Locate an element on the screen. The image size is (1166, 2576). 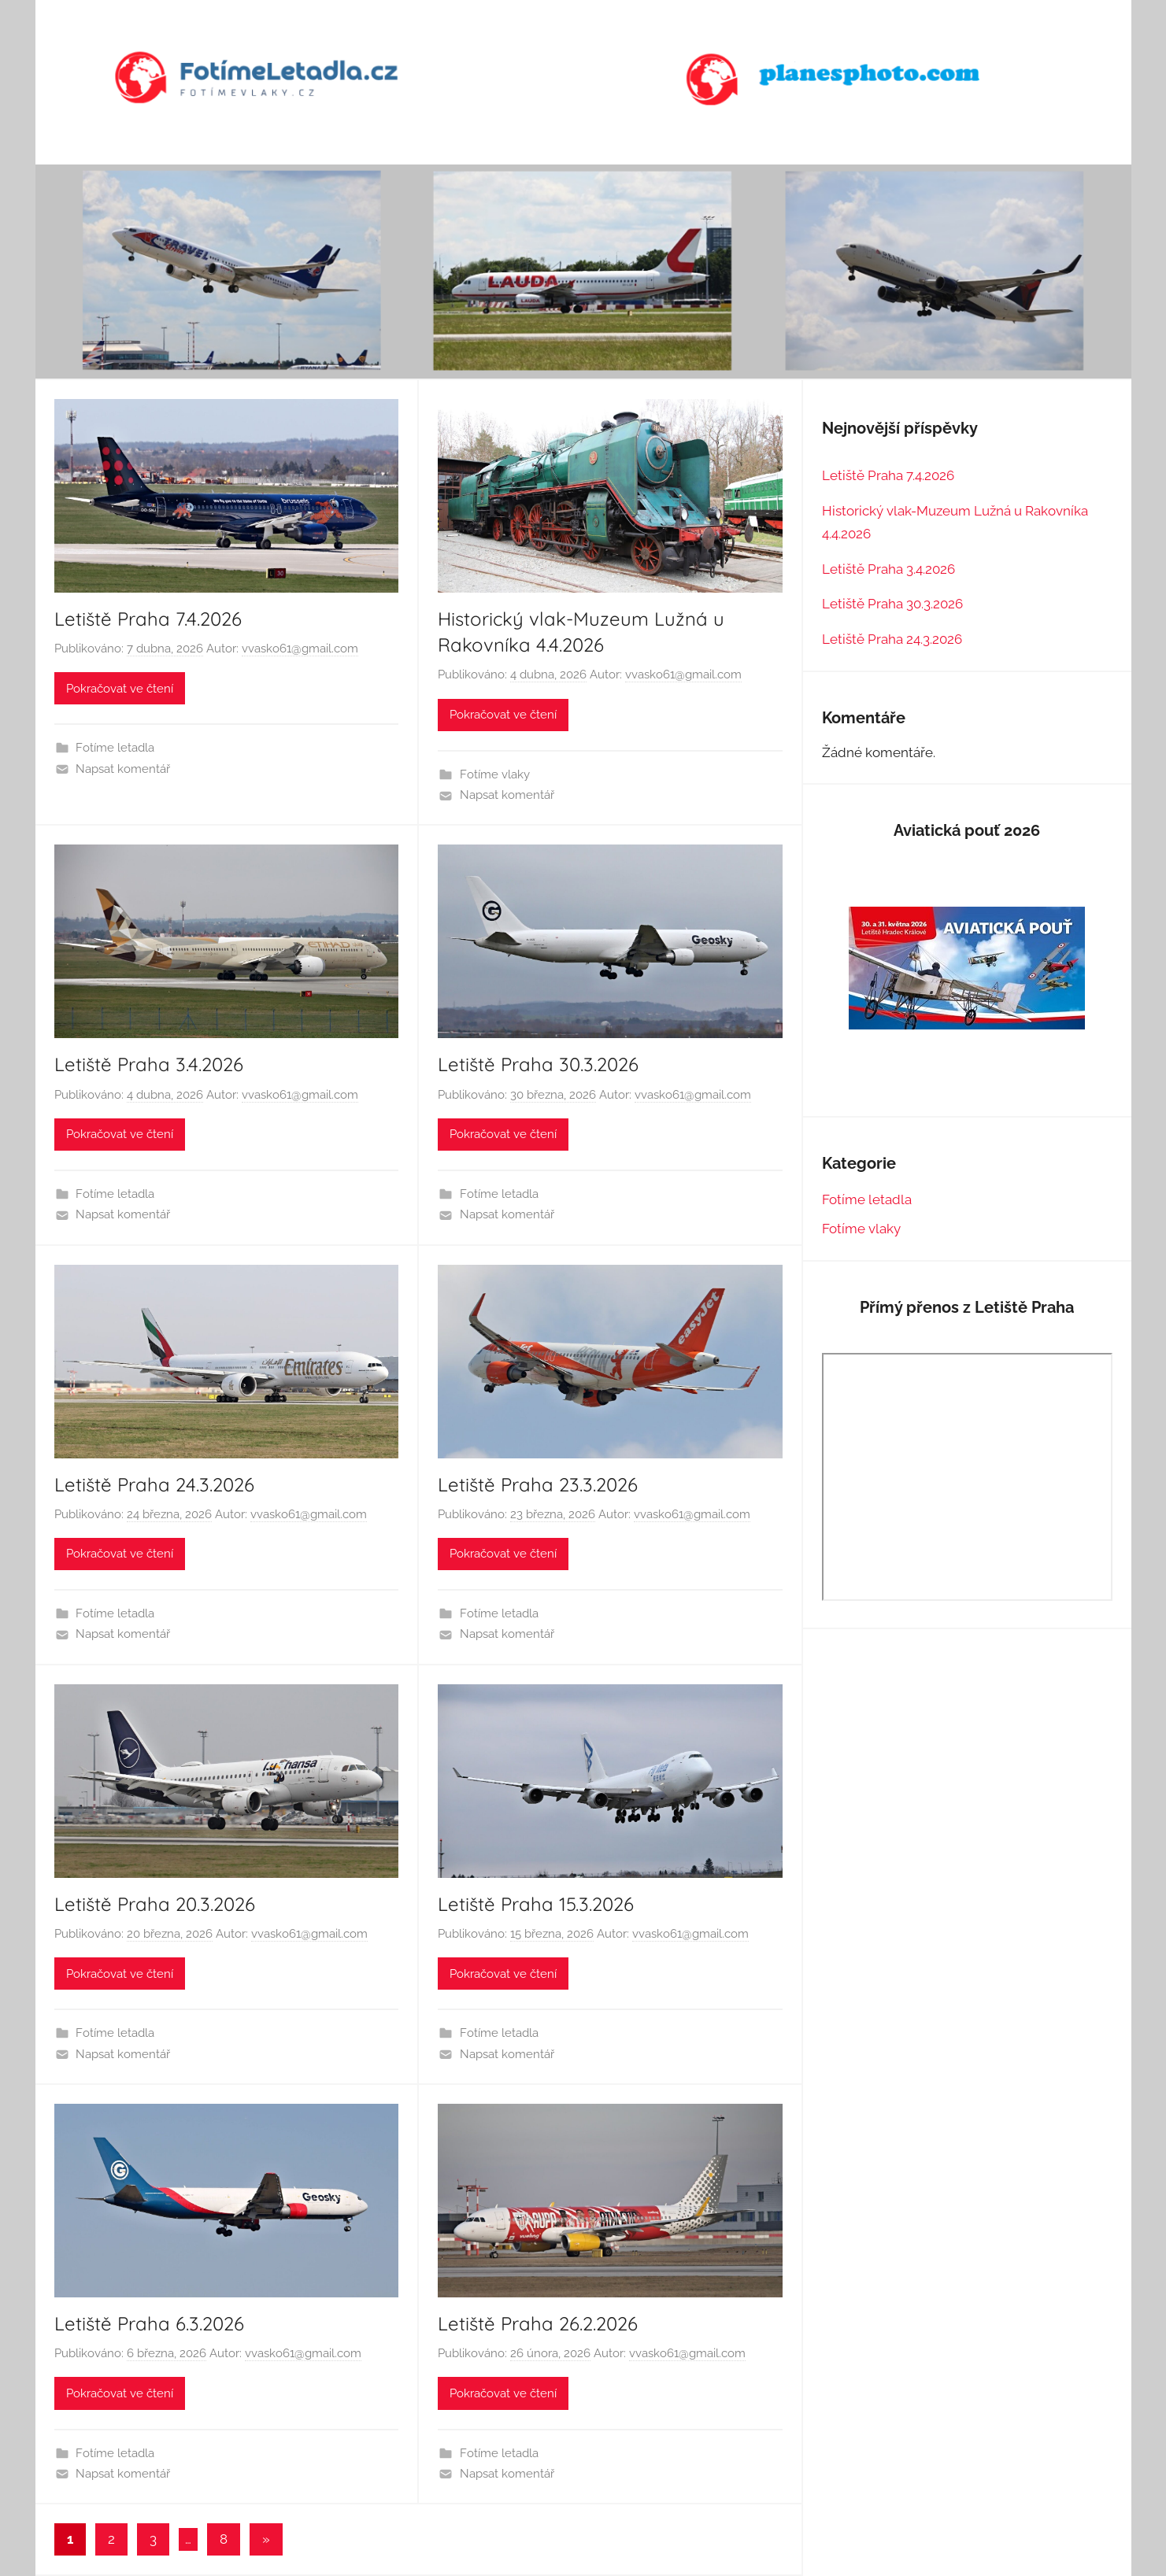
vvasko61@gmail.com is located at coordinates (300, 648).